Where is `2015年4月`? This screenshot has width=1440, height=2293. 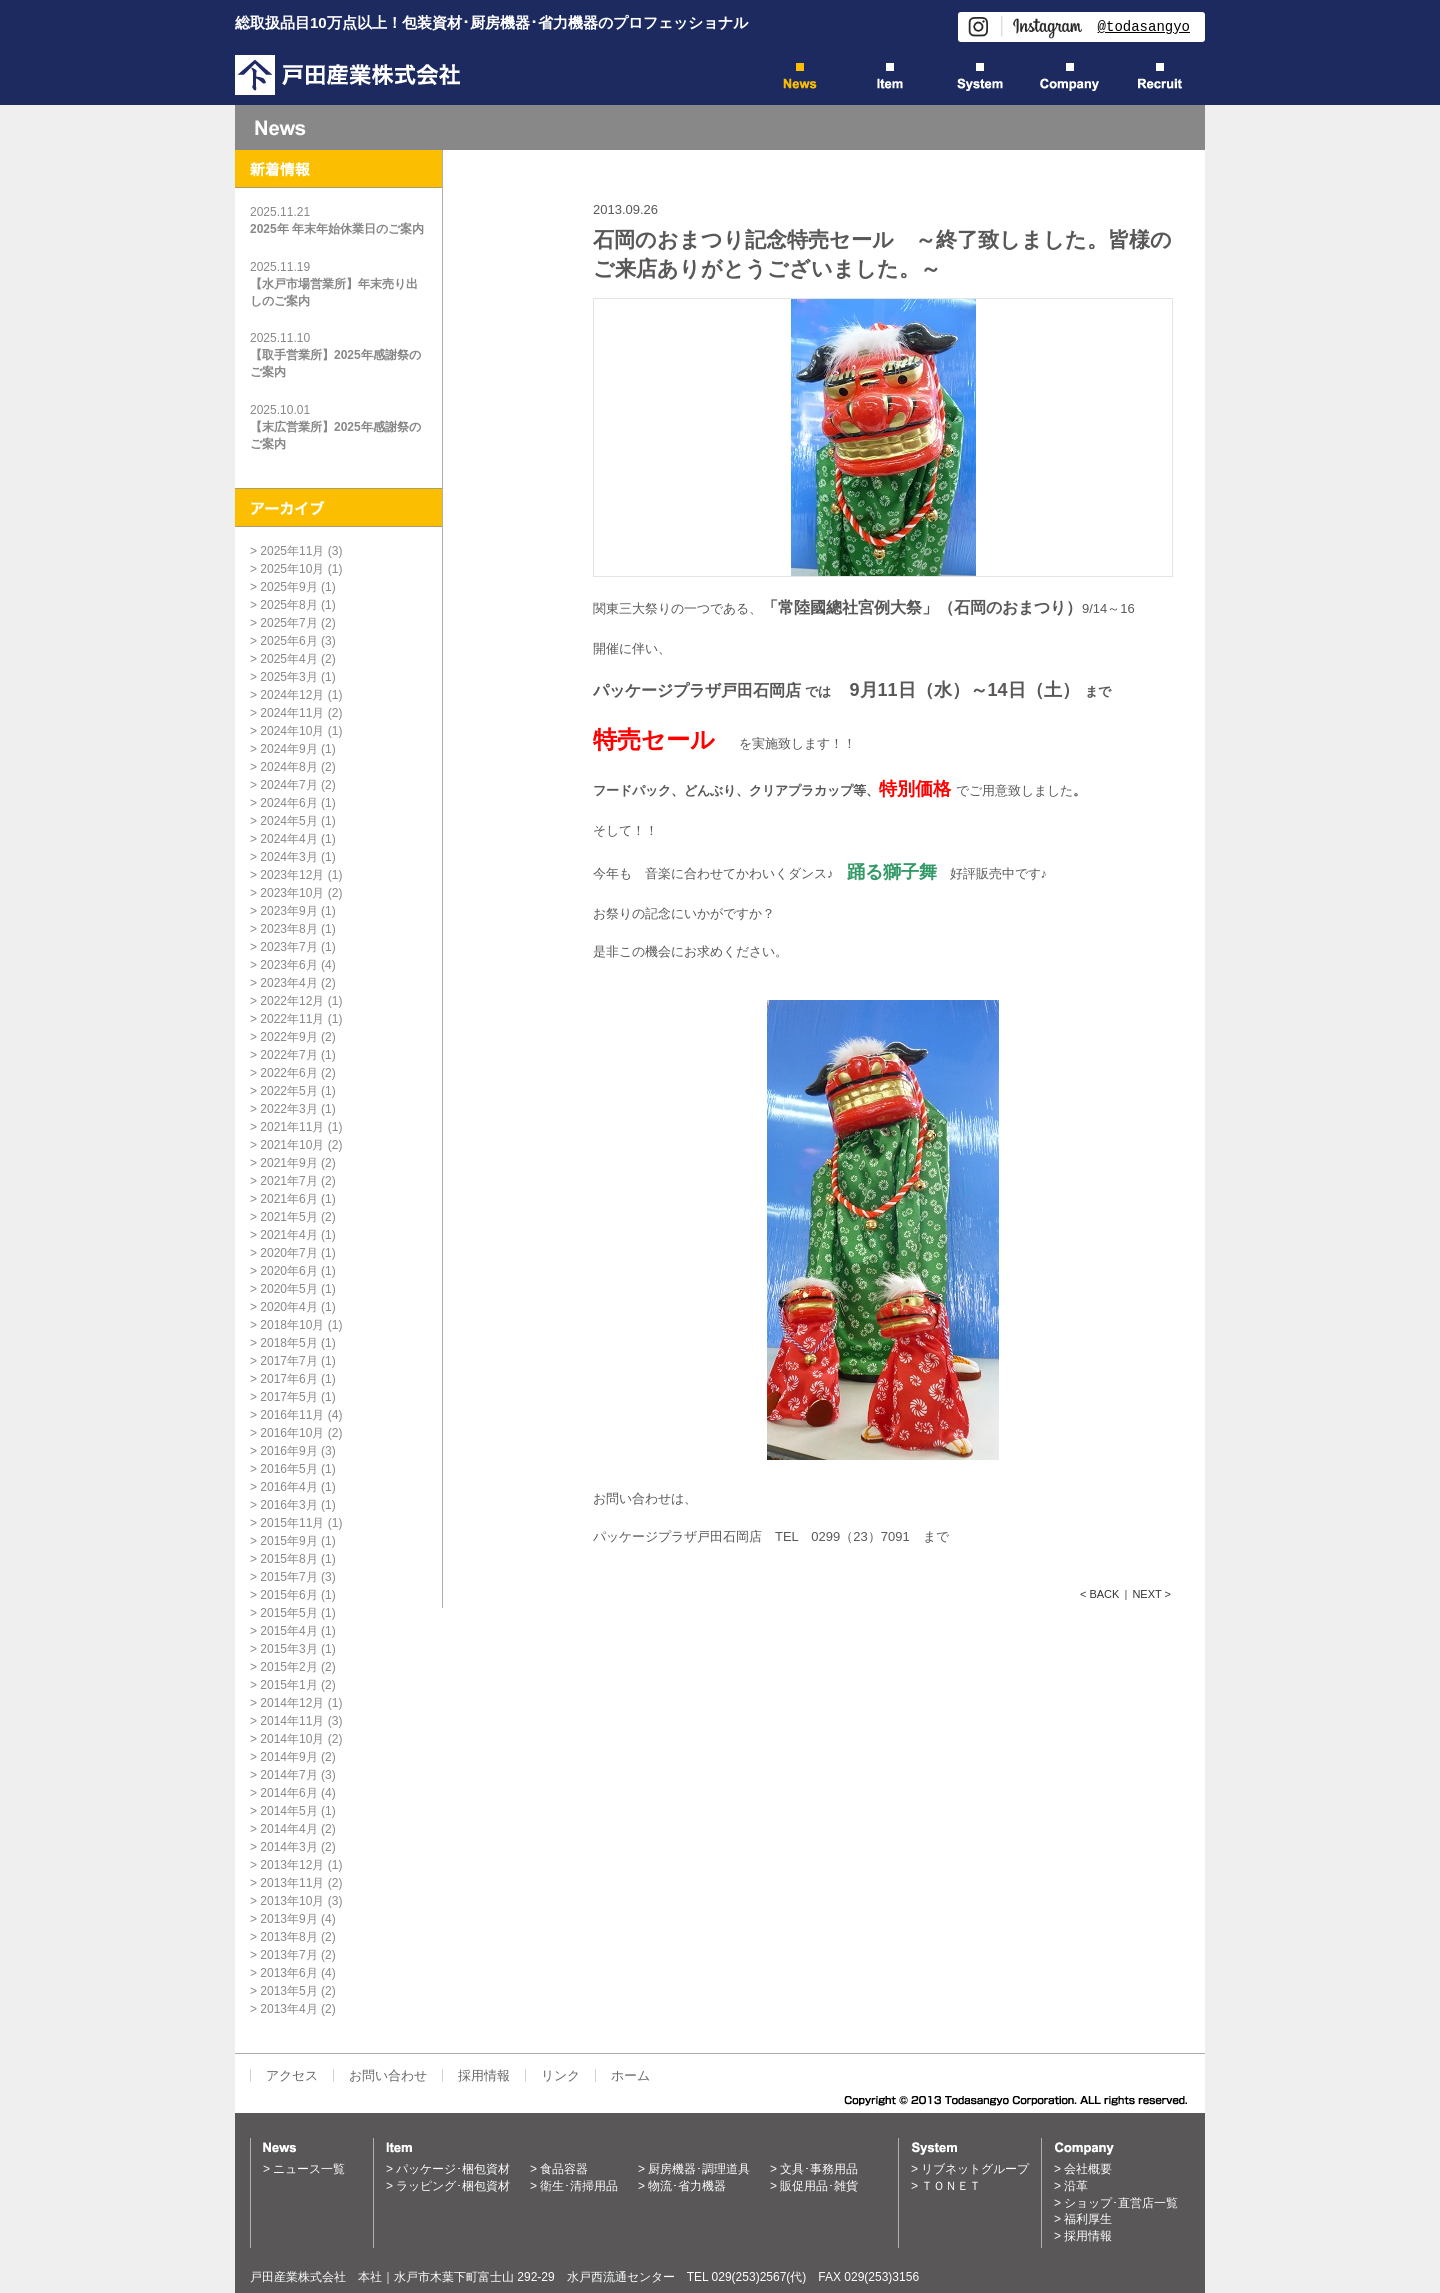
2015年4月 is located at coordinates (288, 1631).